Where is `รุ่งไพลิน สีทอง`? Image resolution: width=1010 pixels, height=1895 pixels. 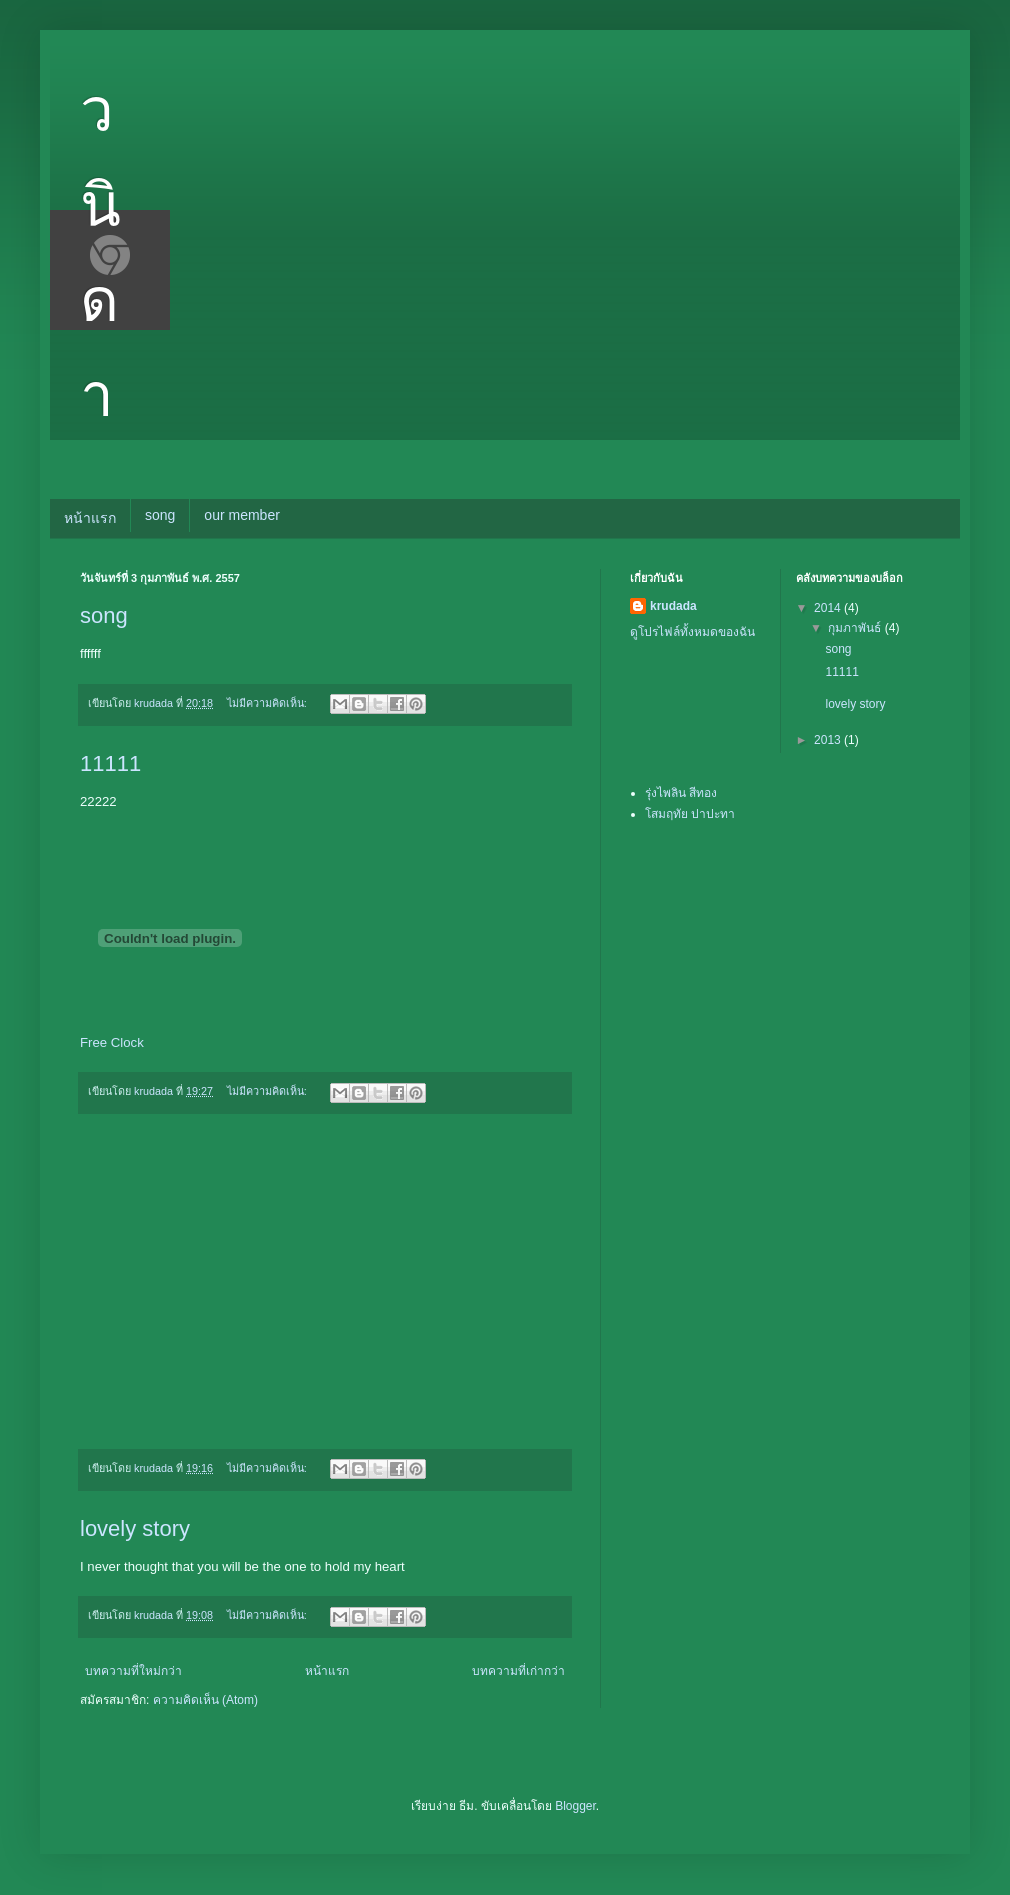
รุ่งไพลิน สีทอง is located at coordinates (681, 793).